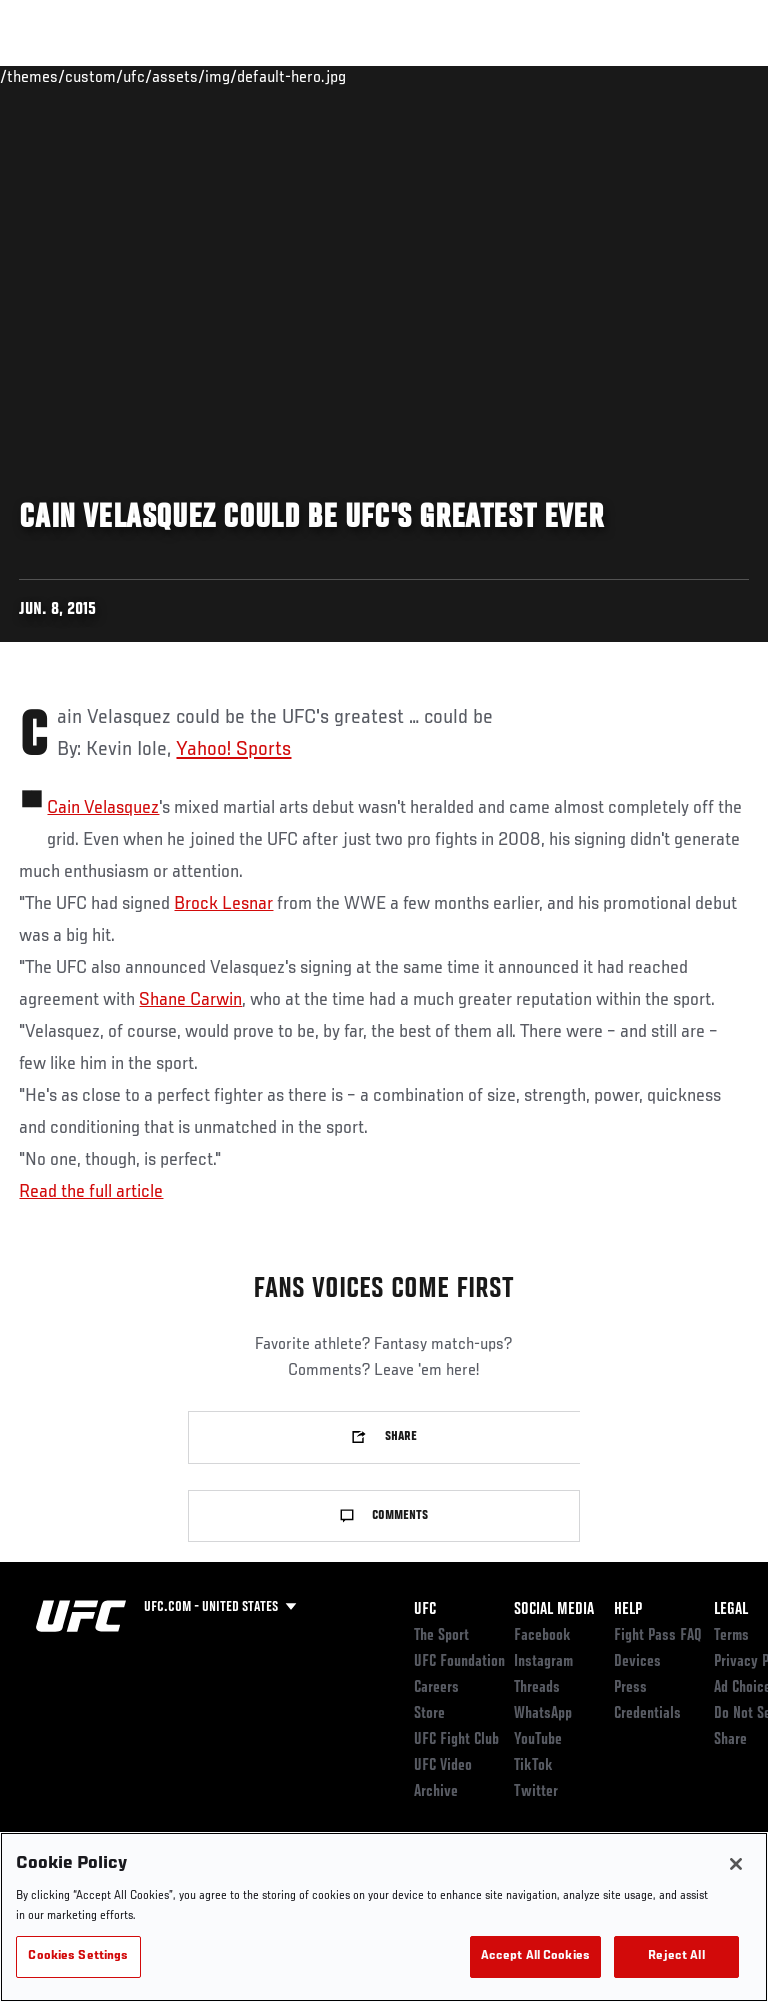 This screenshot has height=2002, width=768. What do you see at coordinates (103, 808) in the screenshot?
I see `Cain Velasquez` at bounding box center [103, 808].